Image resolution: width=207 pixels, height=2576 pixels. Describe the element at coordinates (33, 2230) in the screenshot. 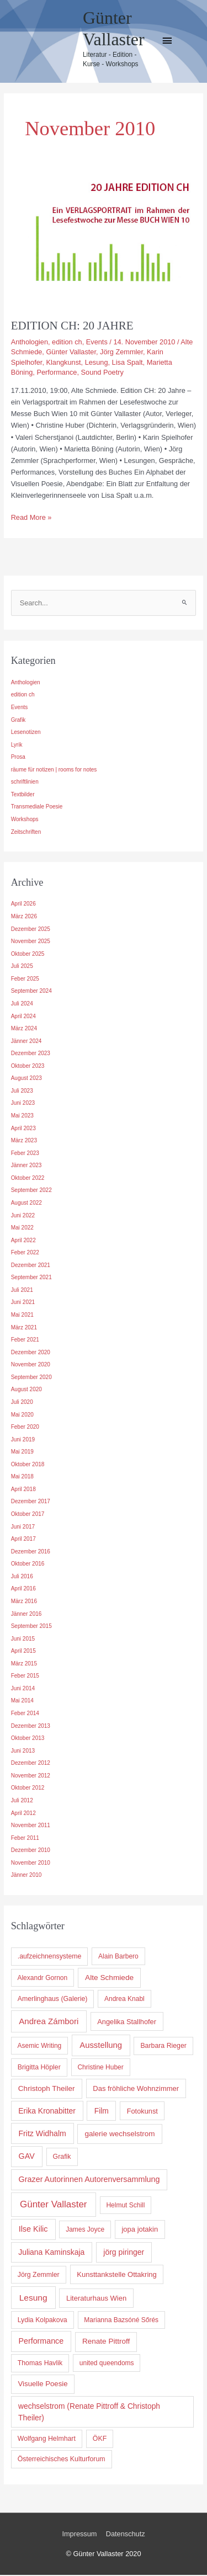

I see `Ilse Kilic [Ilse Kilic (19 Einträge)]` at that location.